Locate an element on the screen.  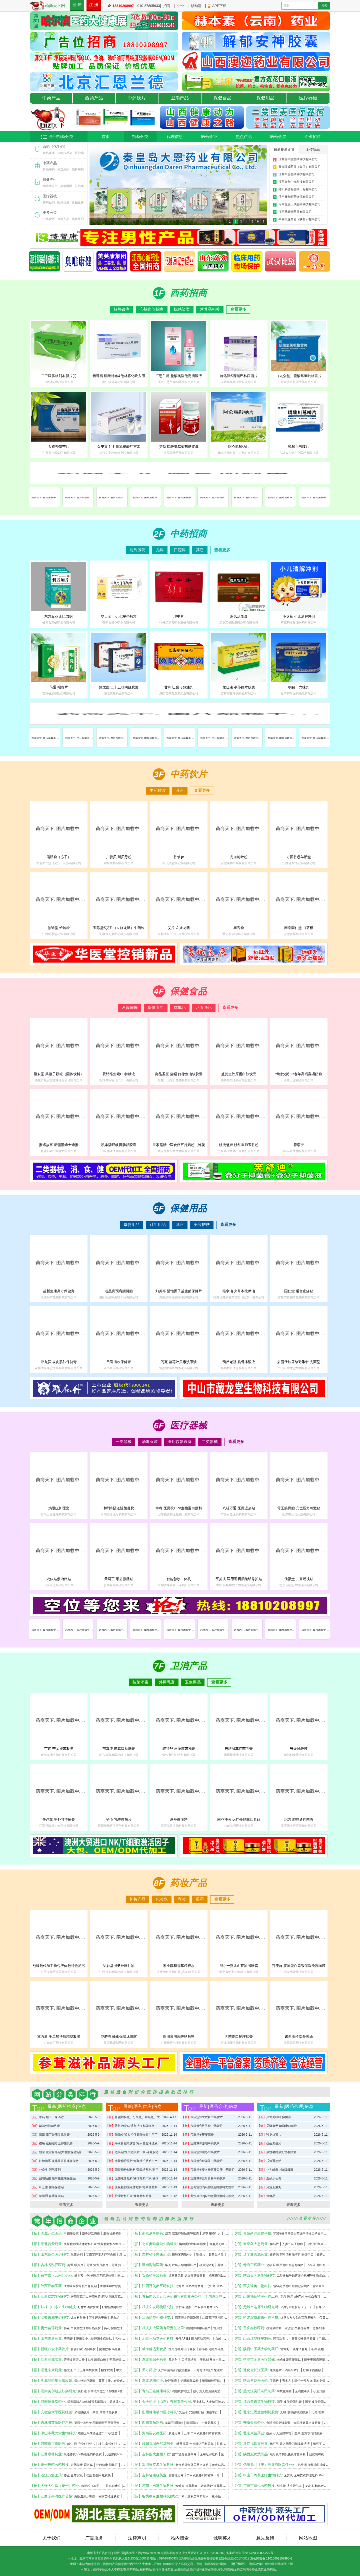
江西吉丰堂生物科技有限公司 is located at coordinates (298, 159).